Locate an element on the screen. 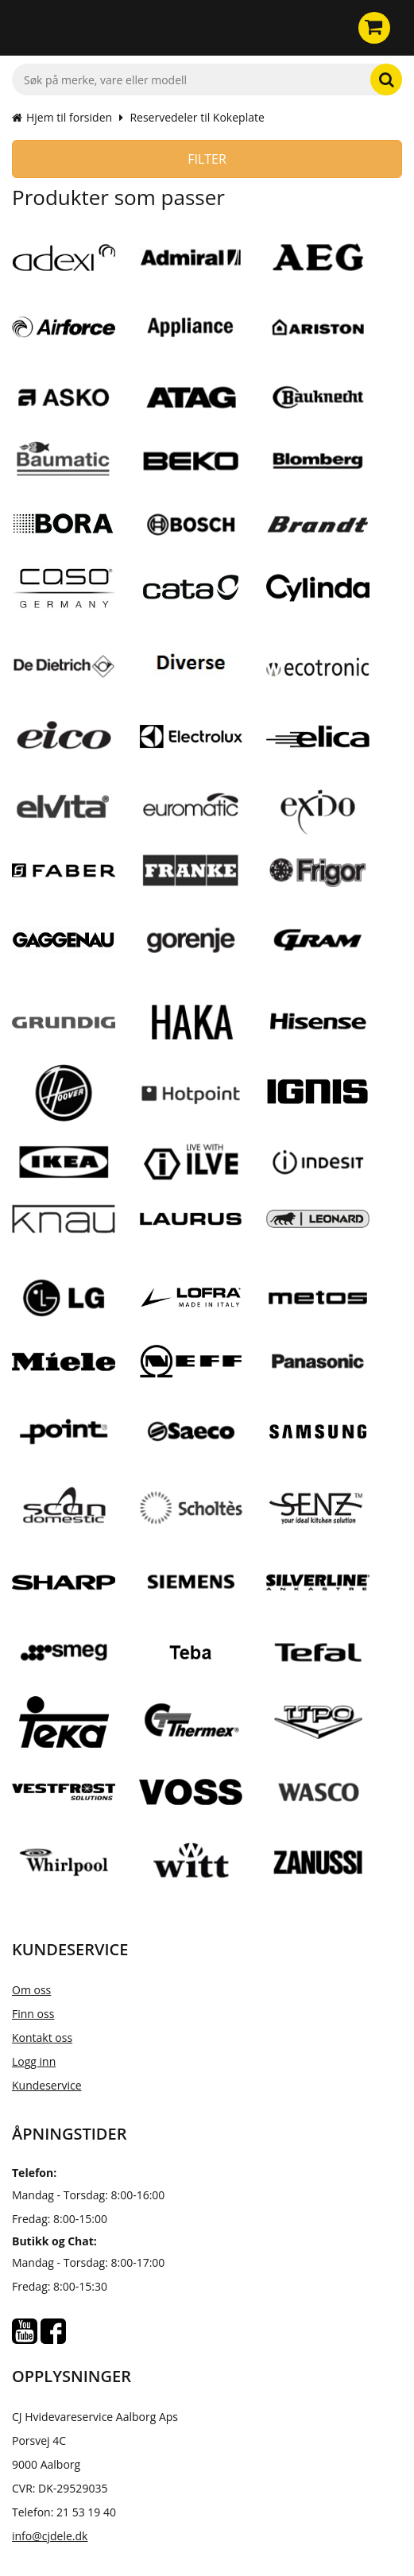 The width and height of the screenshot is (414, 2576). Hjem til forsiden is located at coordinates (62, 117).